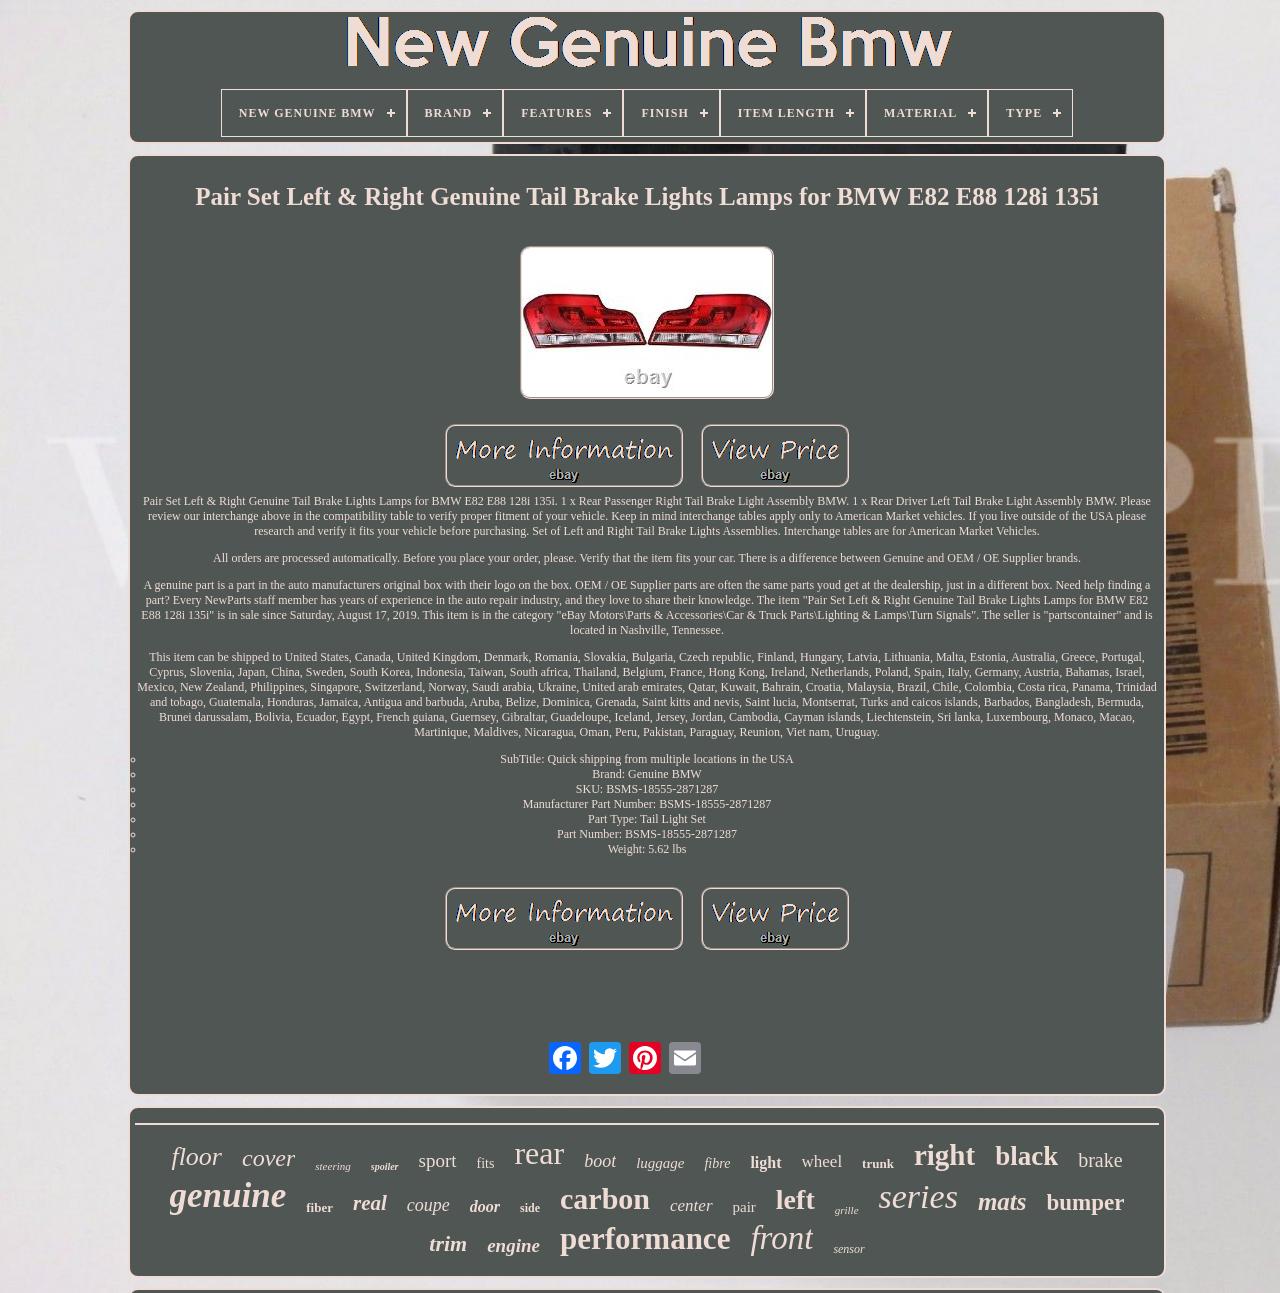 Image resolution: width=1280 pixels, height=1293 pixels. What do you see at coordinates (196, 1156) in the screenshot?
I see `floor` at bounding box center [196, 1156].